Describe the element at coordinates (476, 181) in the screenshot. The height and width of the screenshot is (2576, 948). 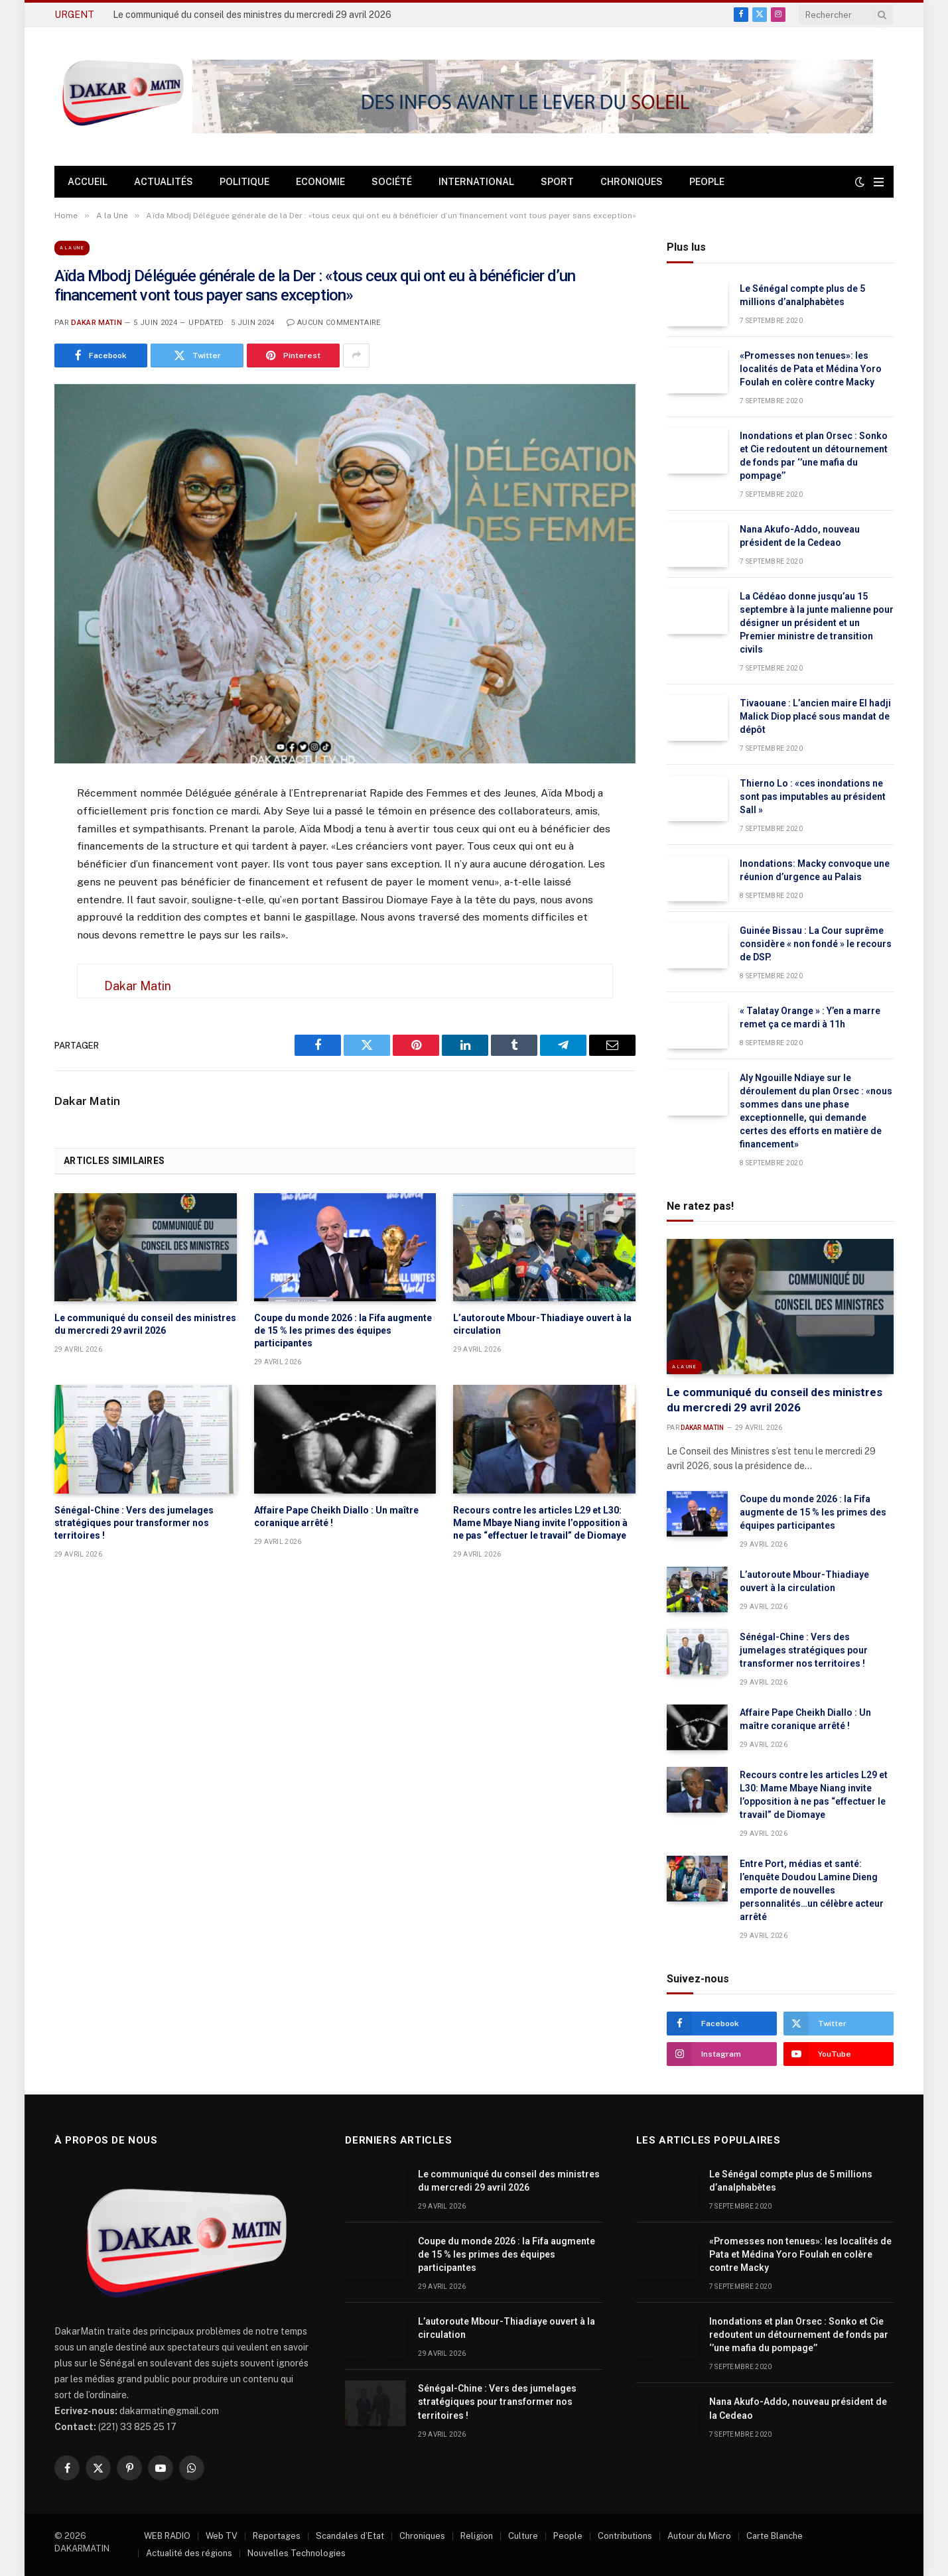
I see `International` at that location.